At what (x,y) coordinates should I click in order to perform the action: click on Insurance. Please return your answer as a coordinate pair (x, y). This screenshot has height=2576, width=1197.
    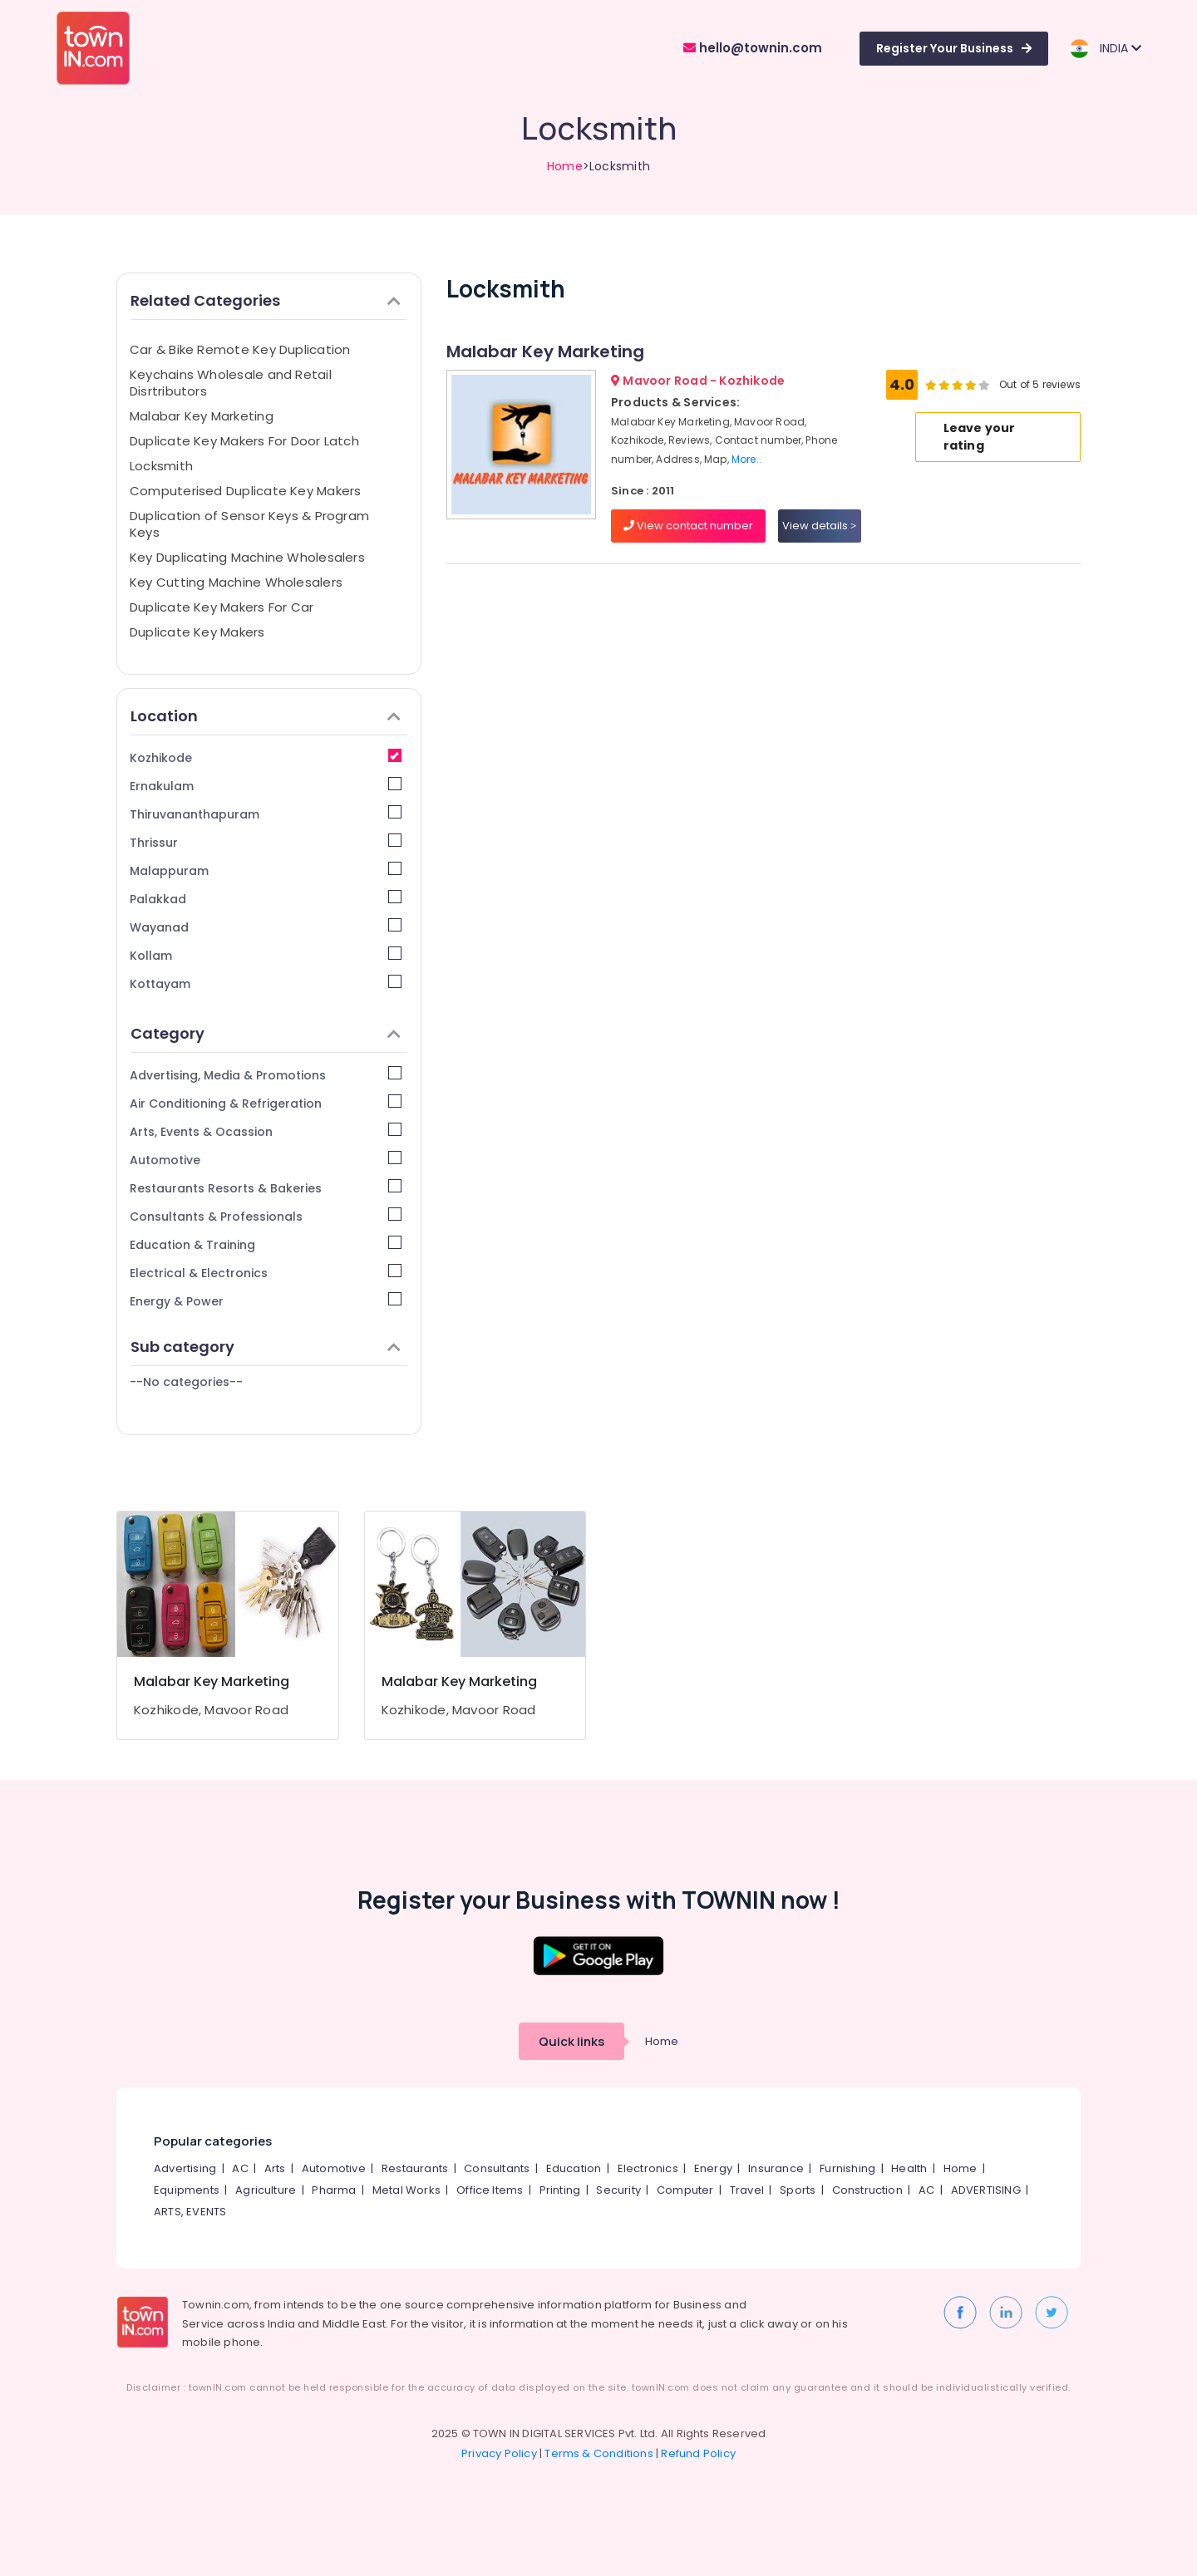
    Looking at the image, I should click on (776, 2168).